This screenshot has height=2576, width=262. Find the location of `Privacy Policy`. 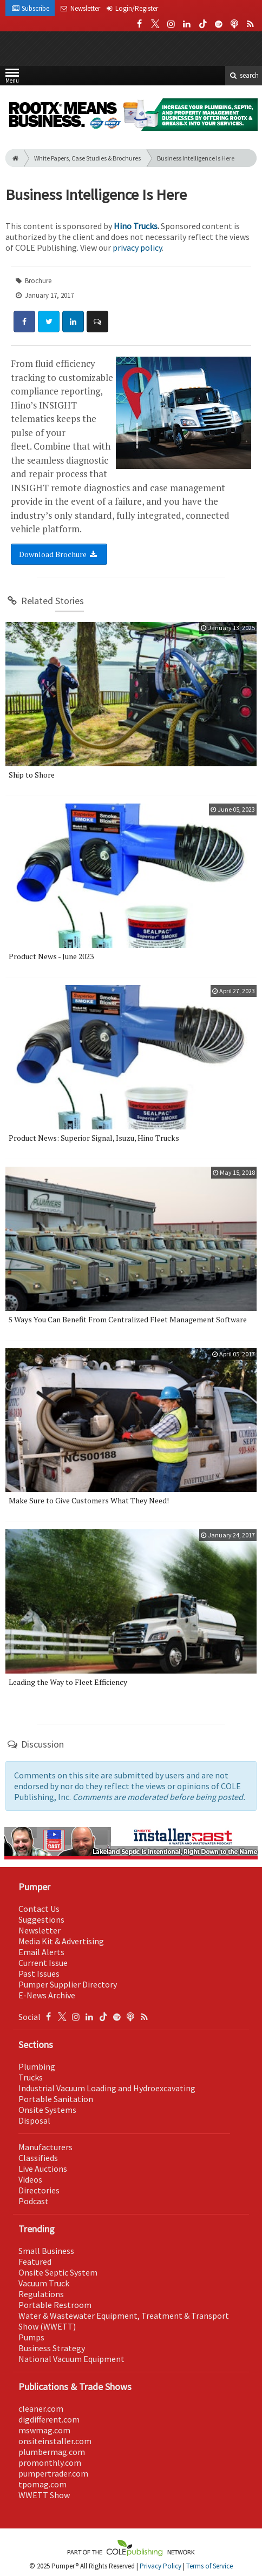

Privacy Policy is located at coordinates (160, 2566).